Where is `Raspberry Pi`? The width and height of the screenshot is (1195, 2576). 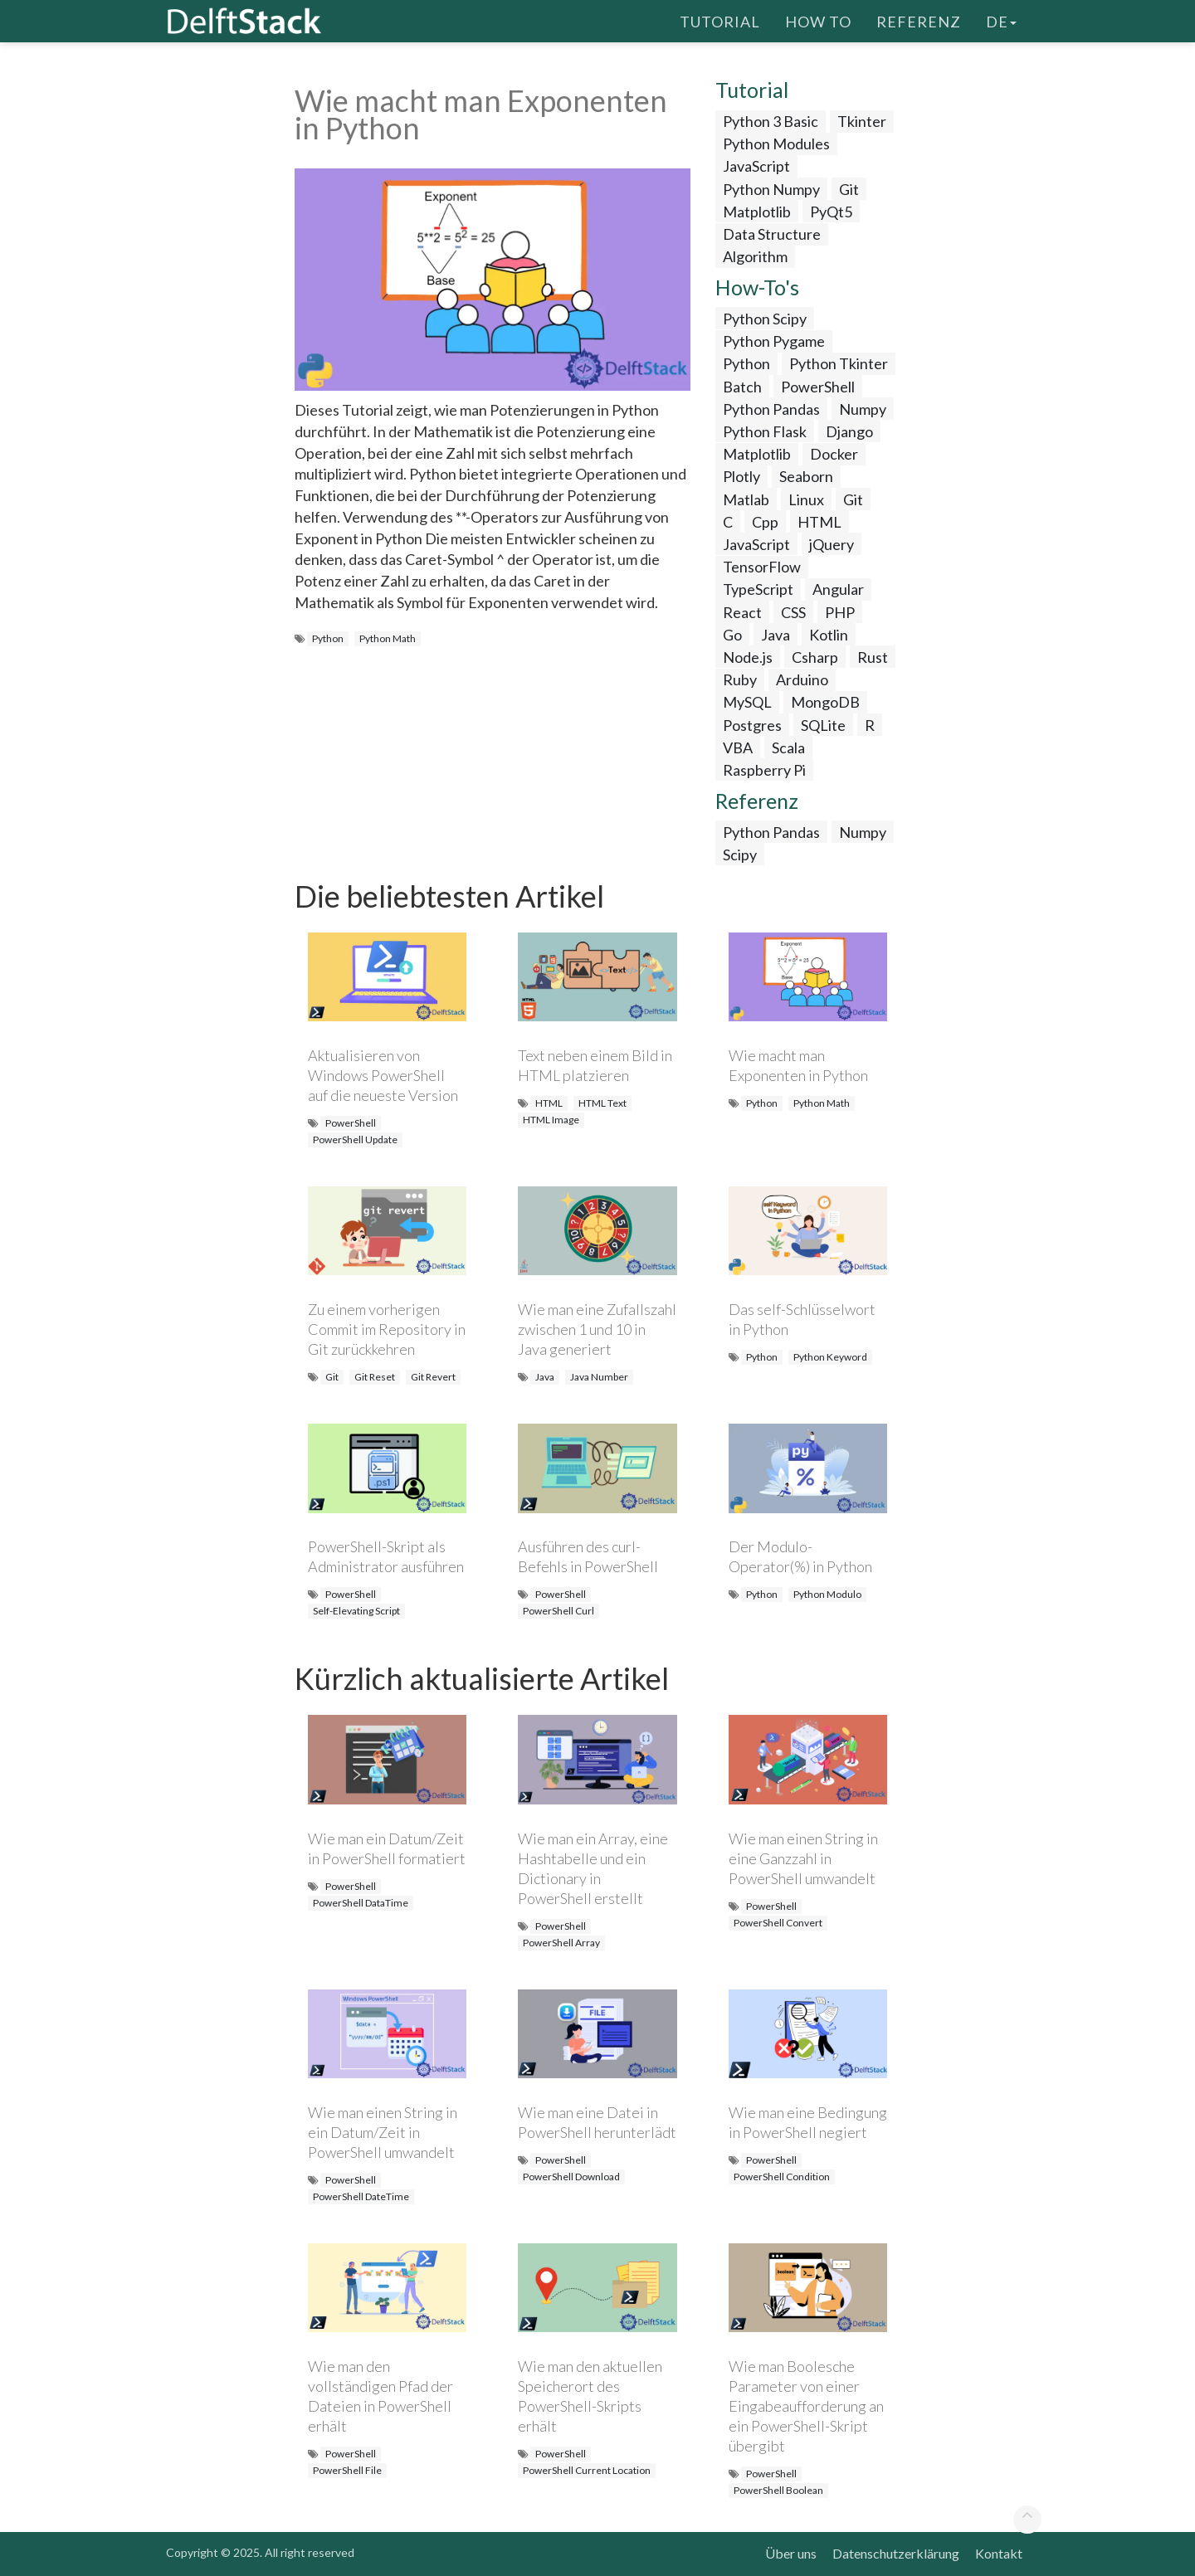
Raspberry Pi is located at coordinates (764, 770).